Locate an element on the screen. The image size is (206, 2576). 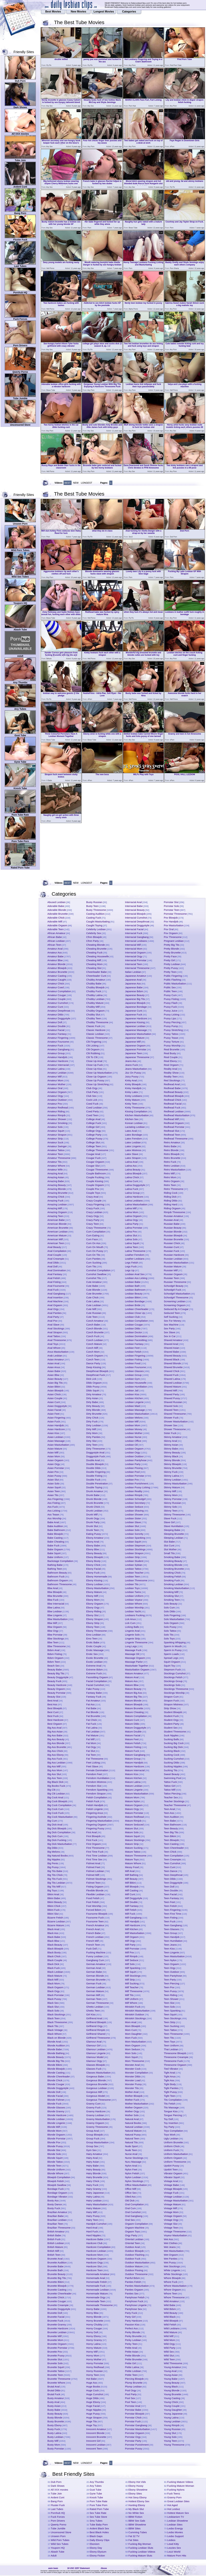
Milf Strip is located at coordinates (130, 1979).